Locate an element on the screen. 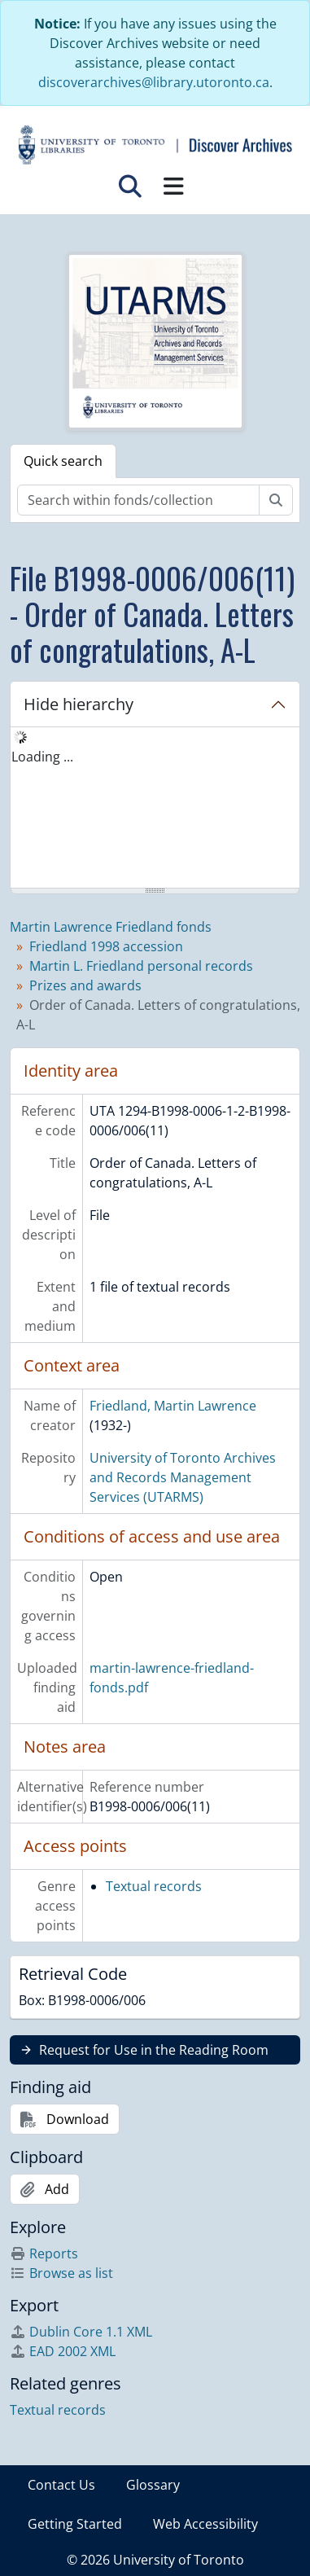 The height and width of the screenshot is (2576, 310). Dublin Core 1.1 XML is located at coordinates (81, 2332).